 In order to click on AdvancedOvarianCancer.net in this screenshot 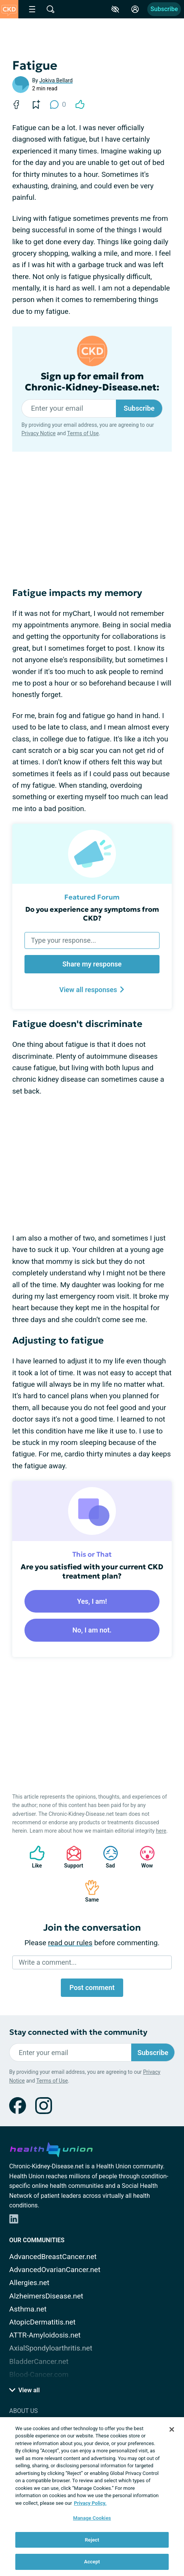, I will do `click(54, 2269)`.